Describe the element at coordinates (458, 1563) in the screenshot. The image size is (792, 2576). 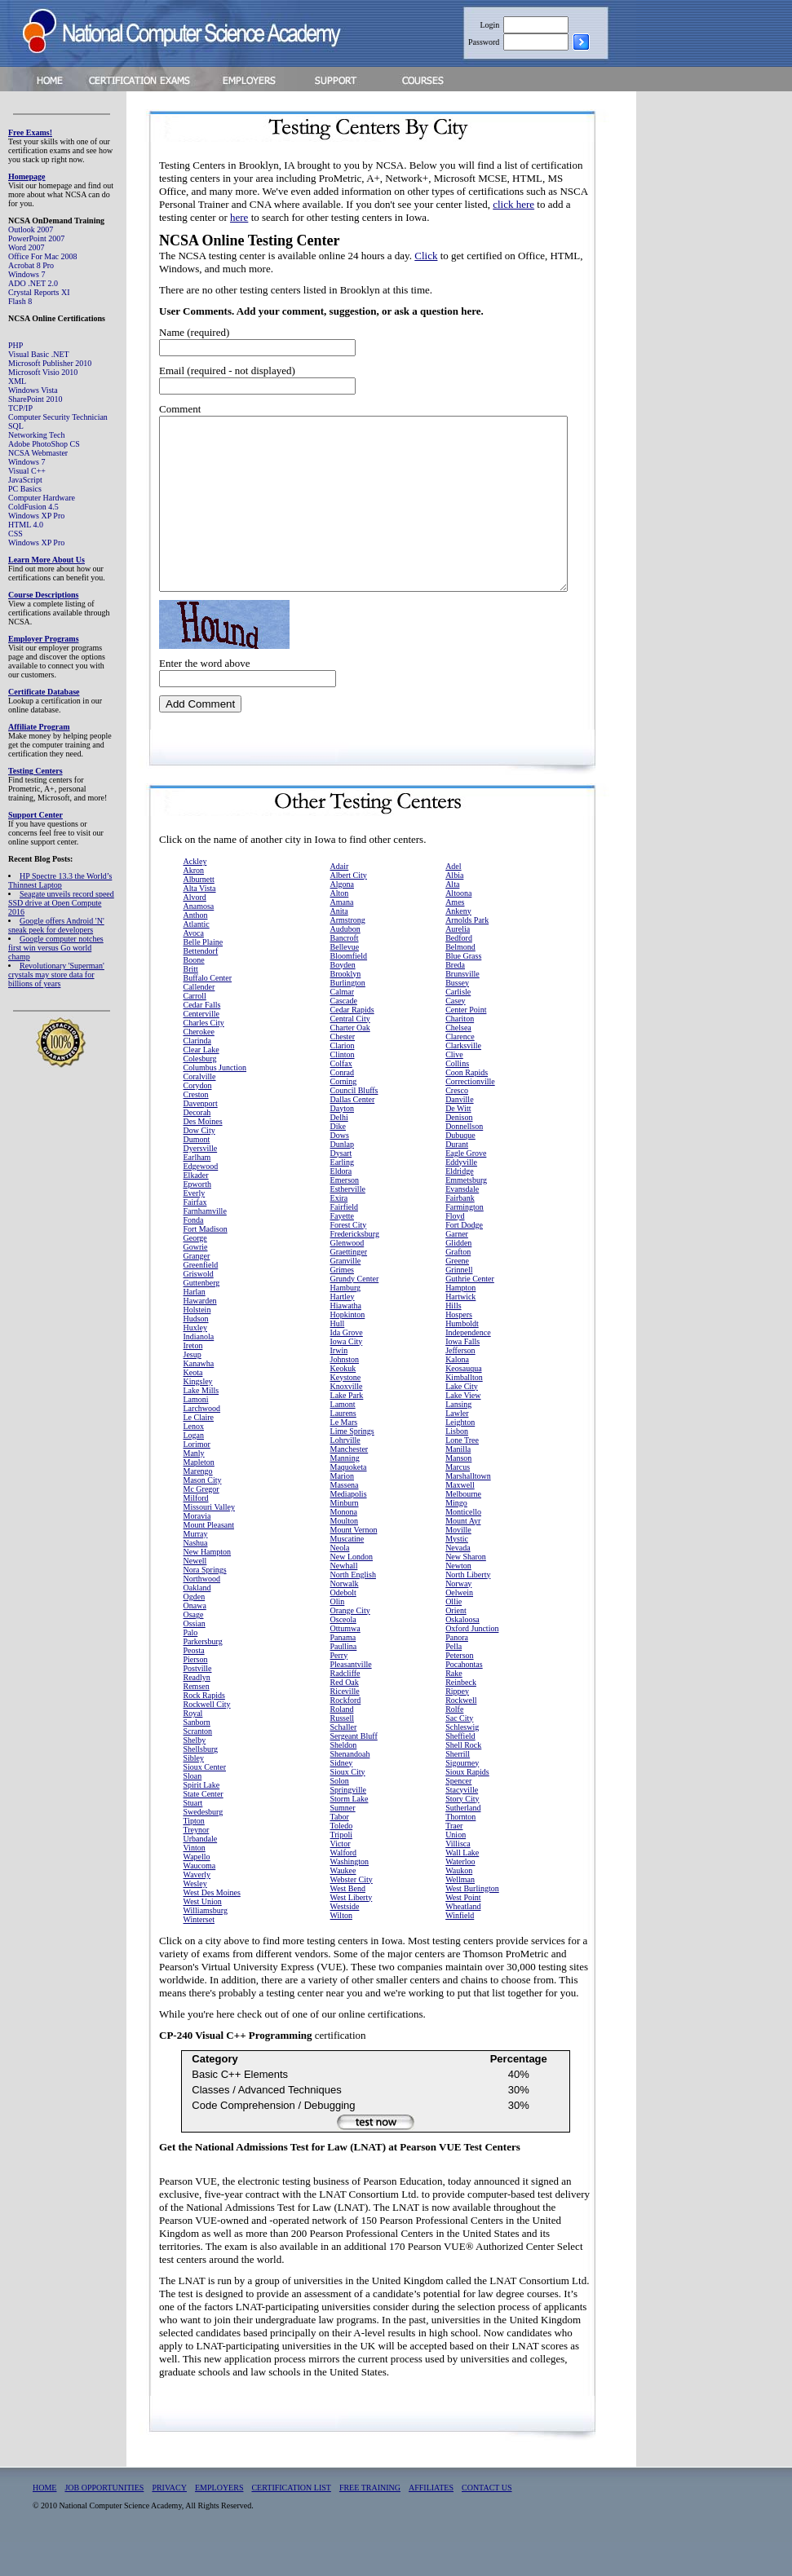
I see `Moville` at that location.